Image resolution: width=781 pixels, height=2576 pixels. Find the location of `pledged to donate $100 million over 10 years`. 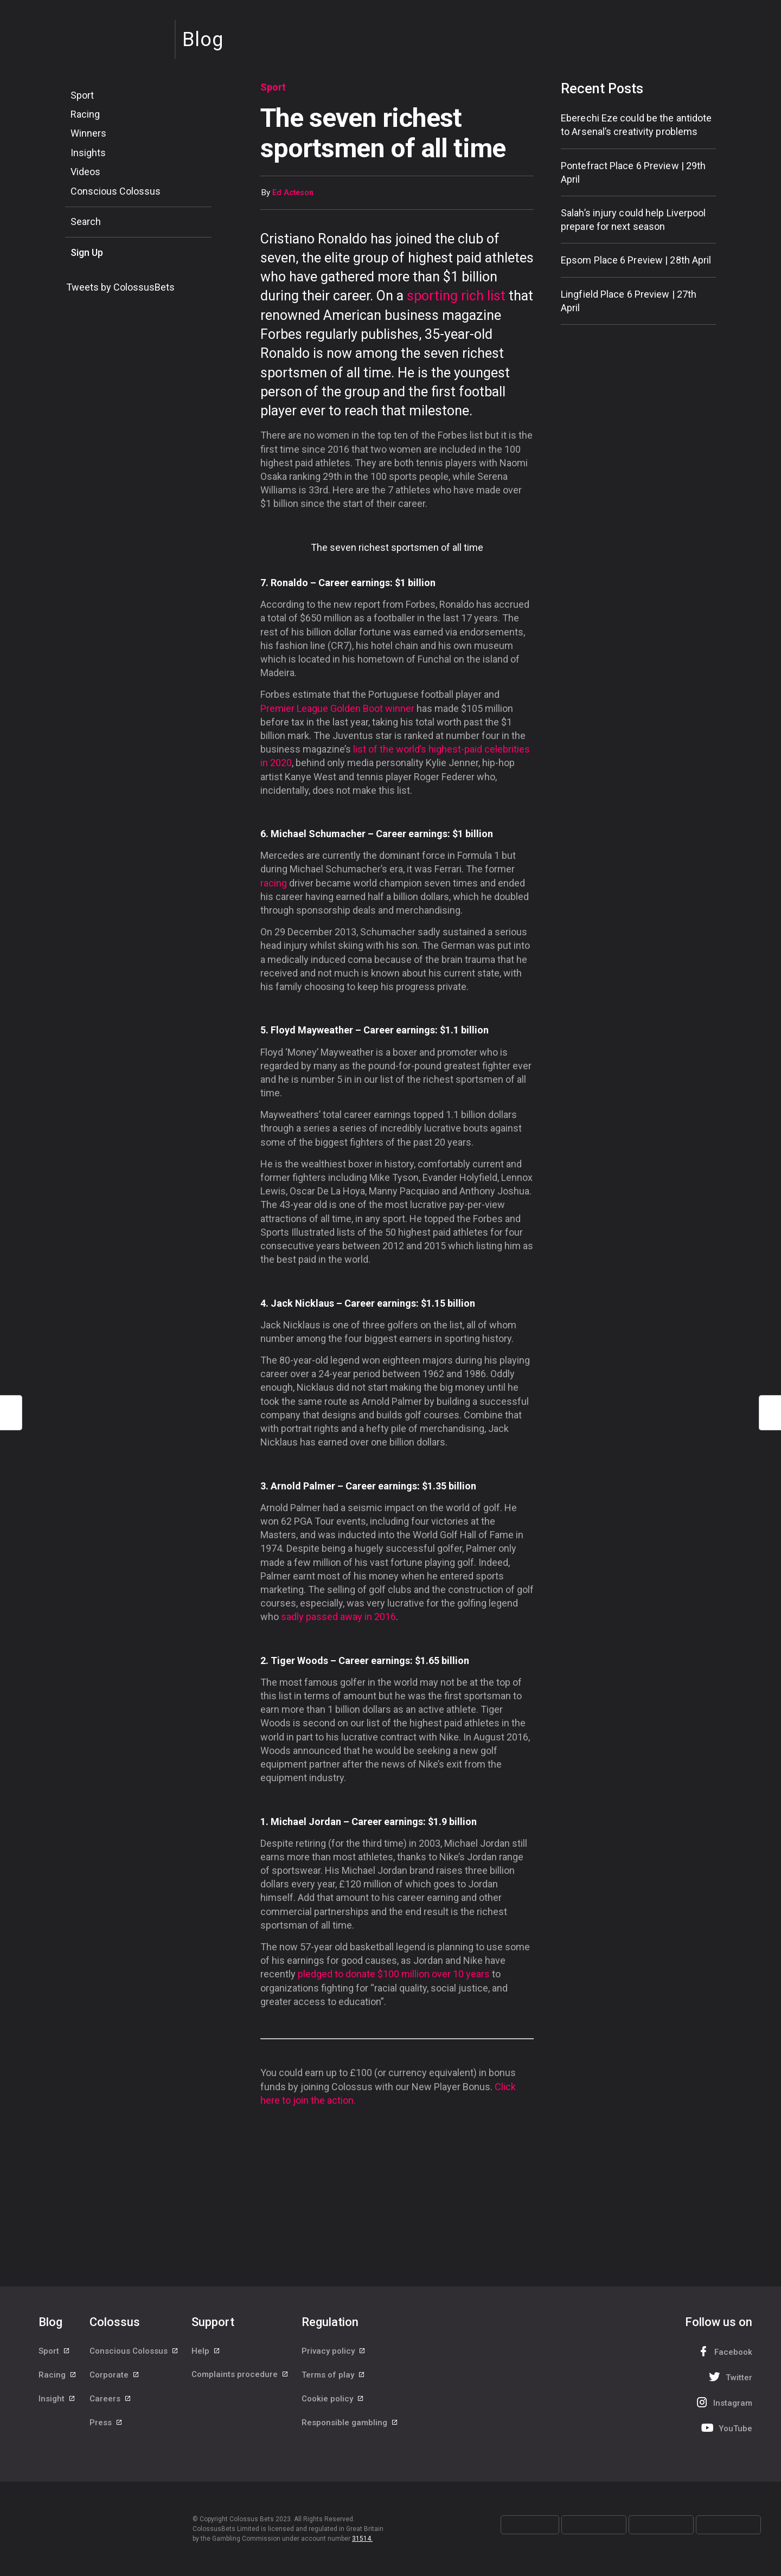

pledged to donate $100 million over 10 years is located at coordinates (394, 1974).